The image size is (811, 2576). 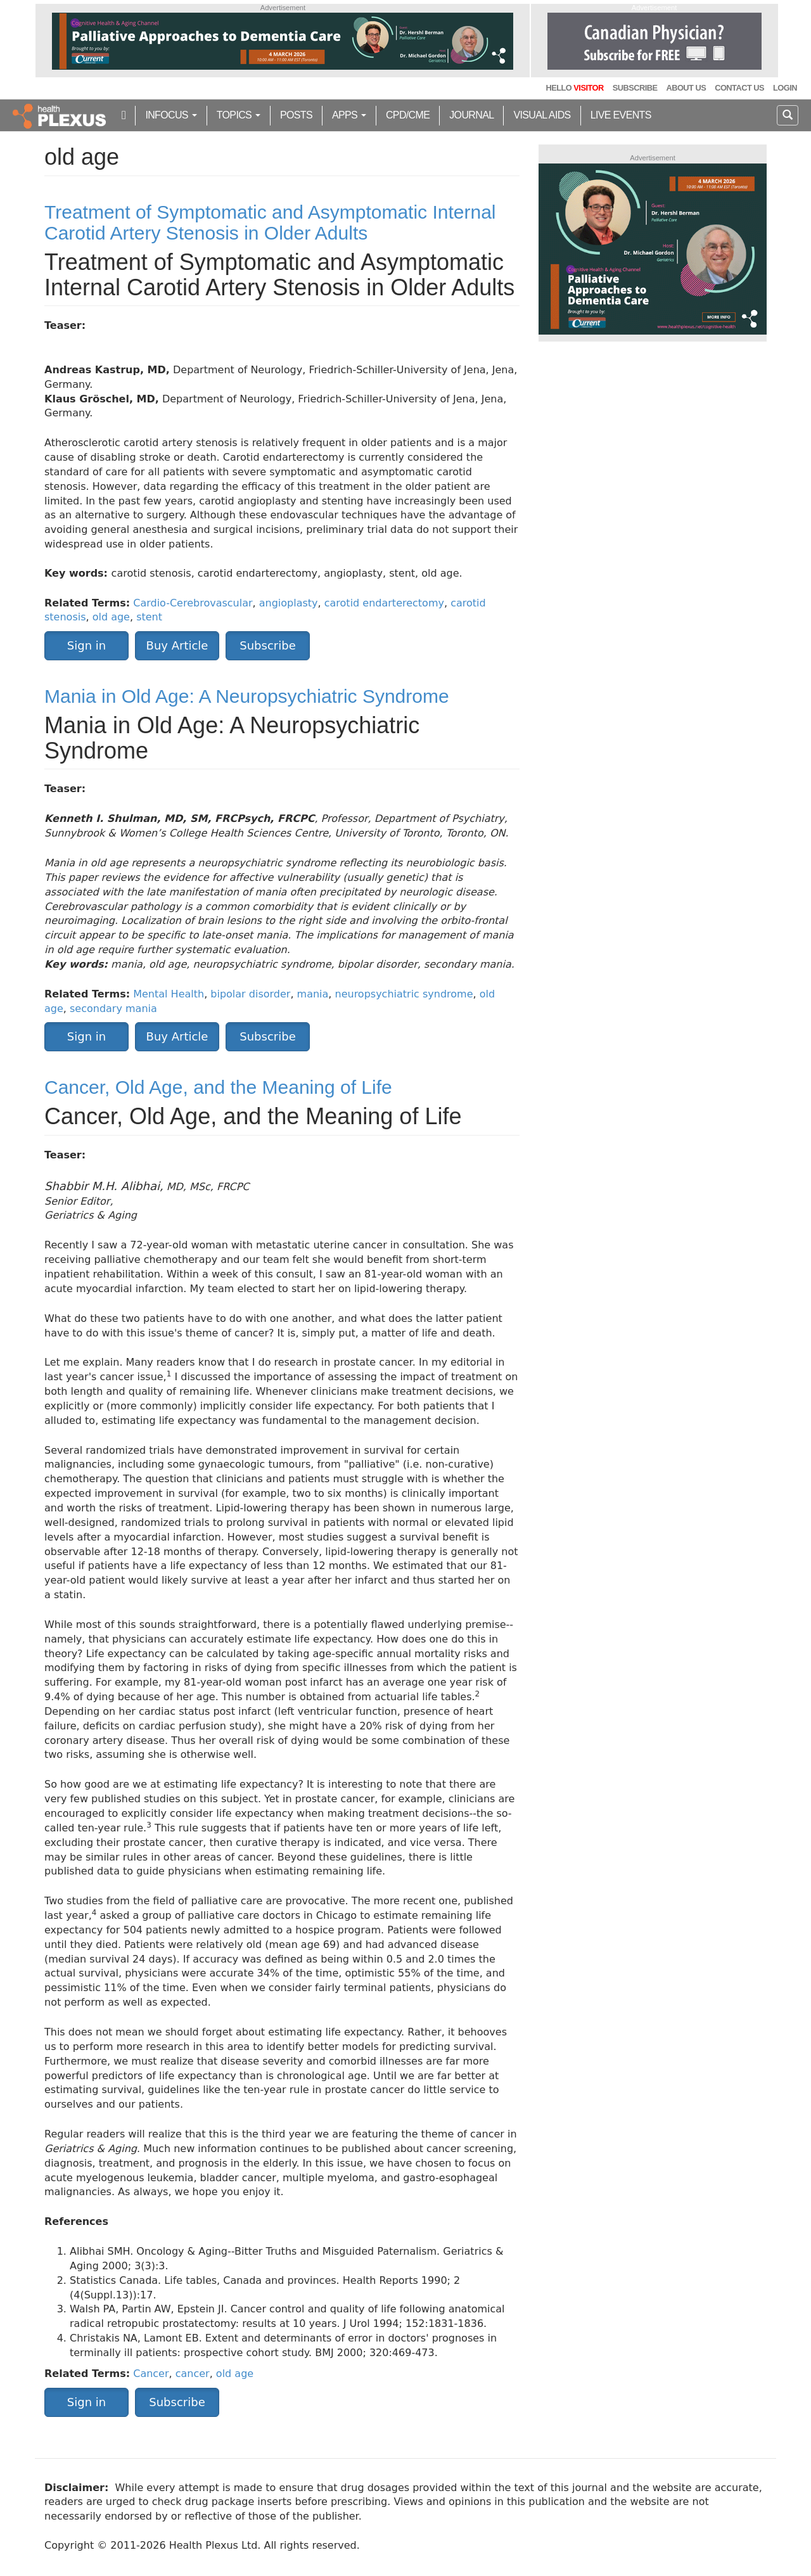 I want to click on cancer, so click(x=193, y=2374).